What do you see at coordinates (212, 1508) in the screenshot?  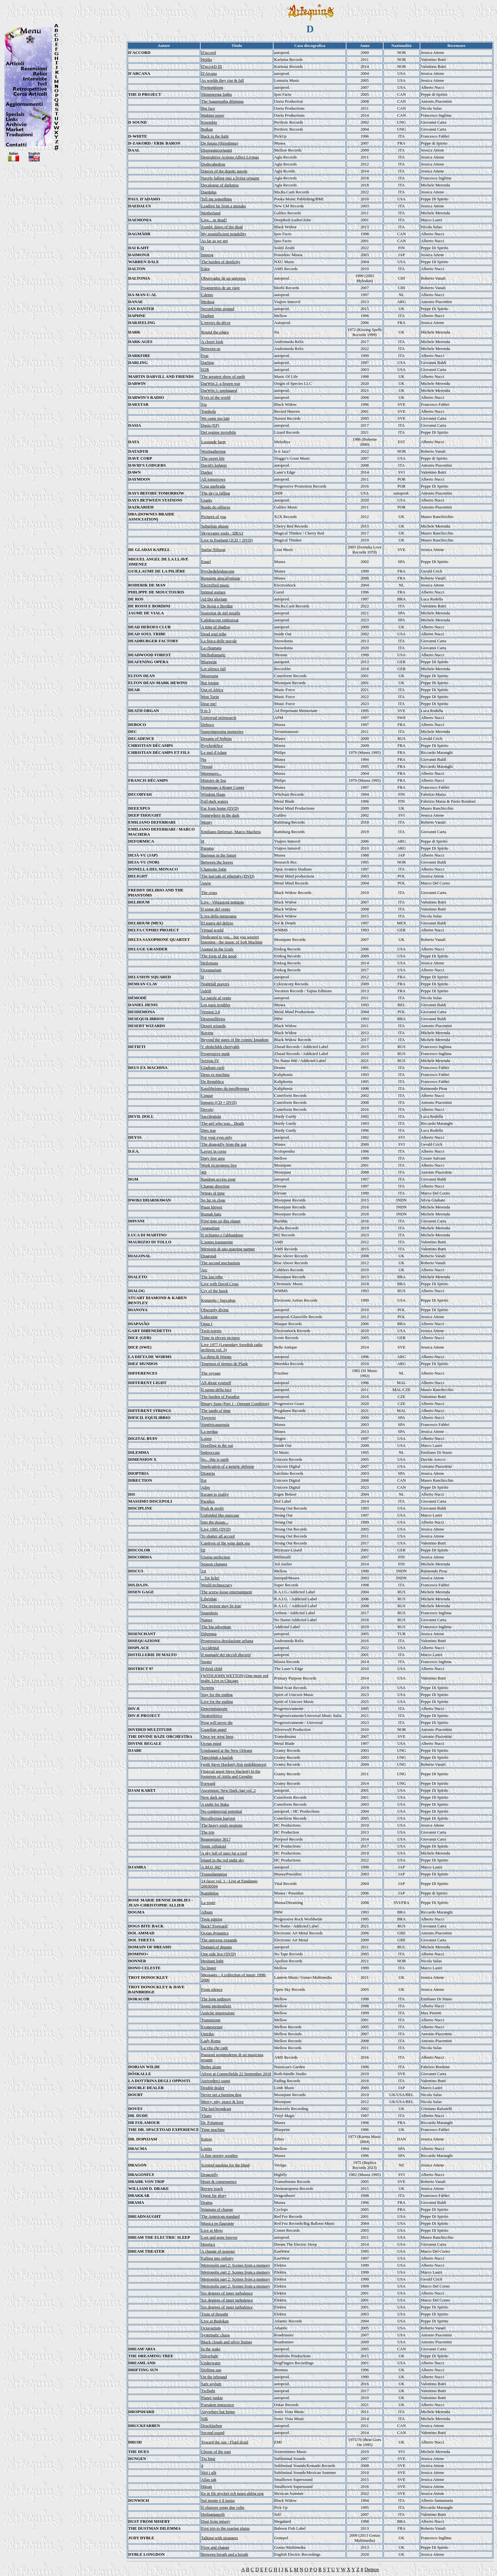 I see `Push & profit` at bounding box center [212, 1508].